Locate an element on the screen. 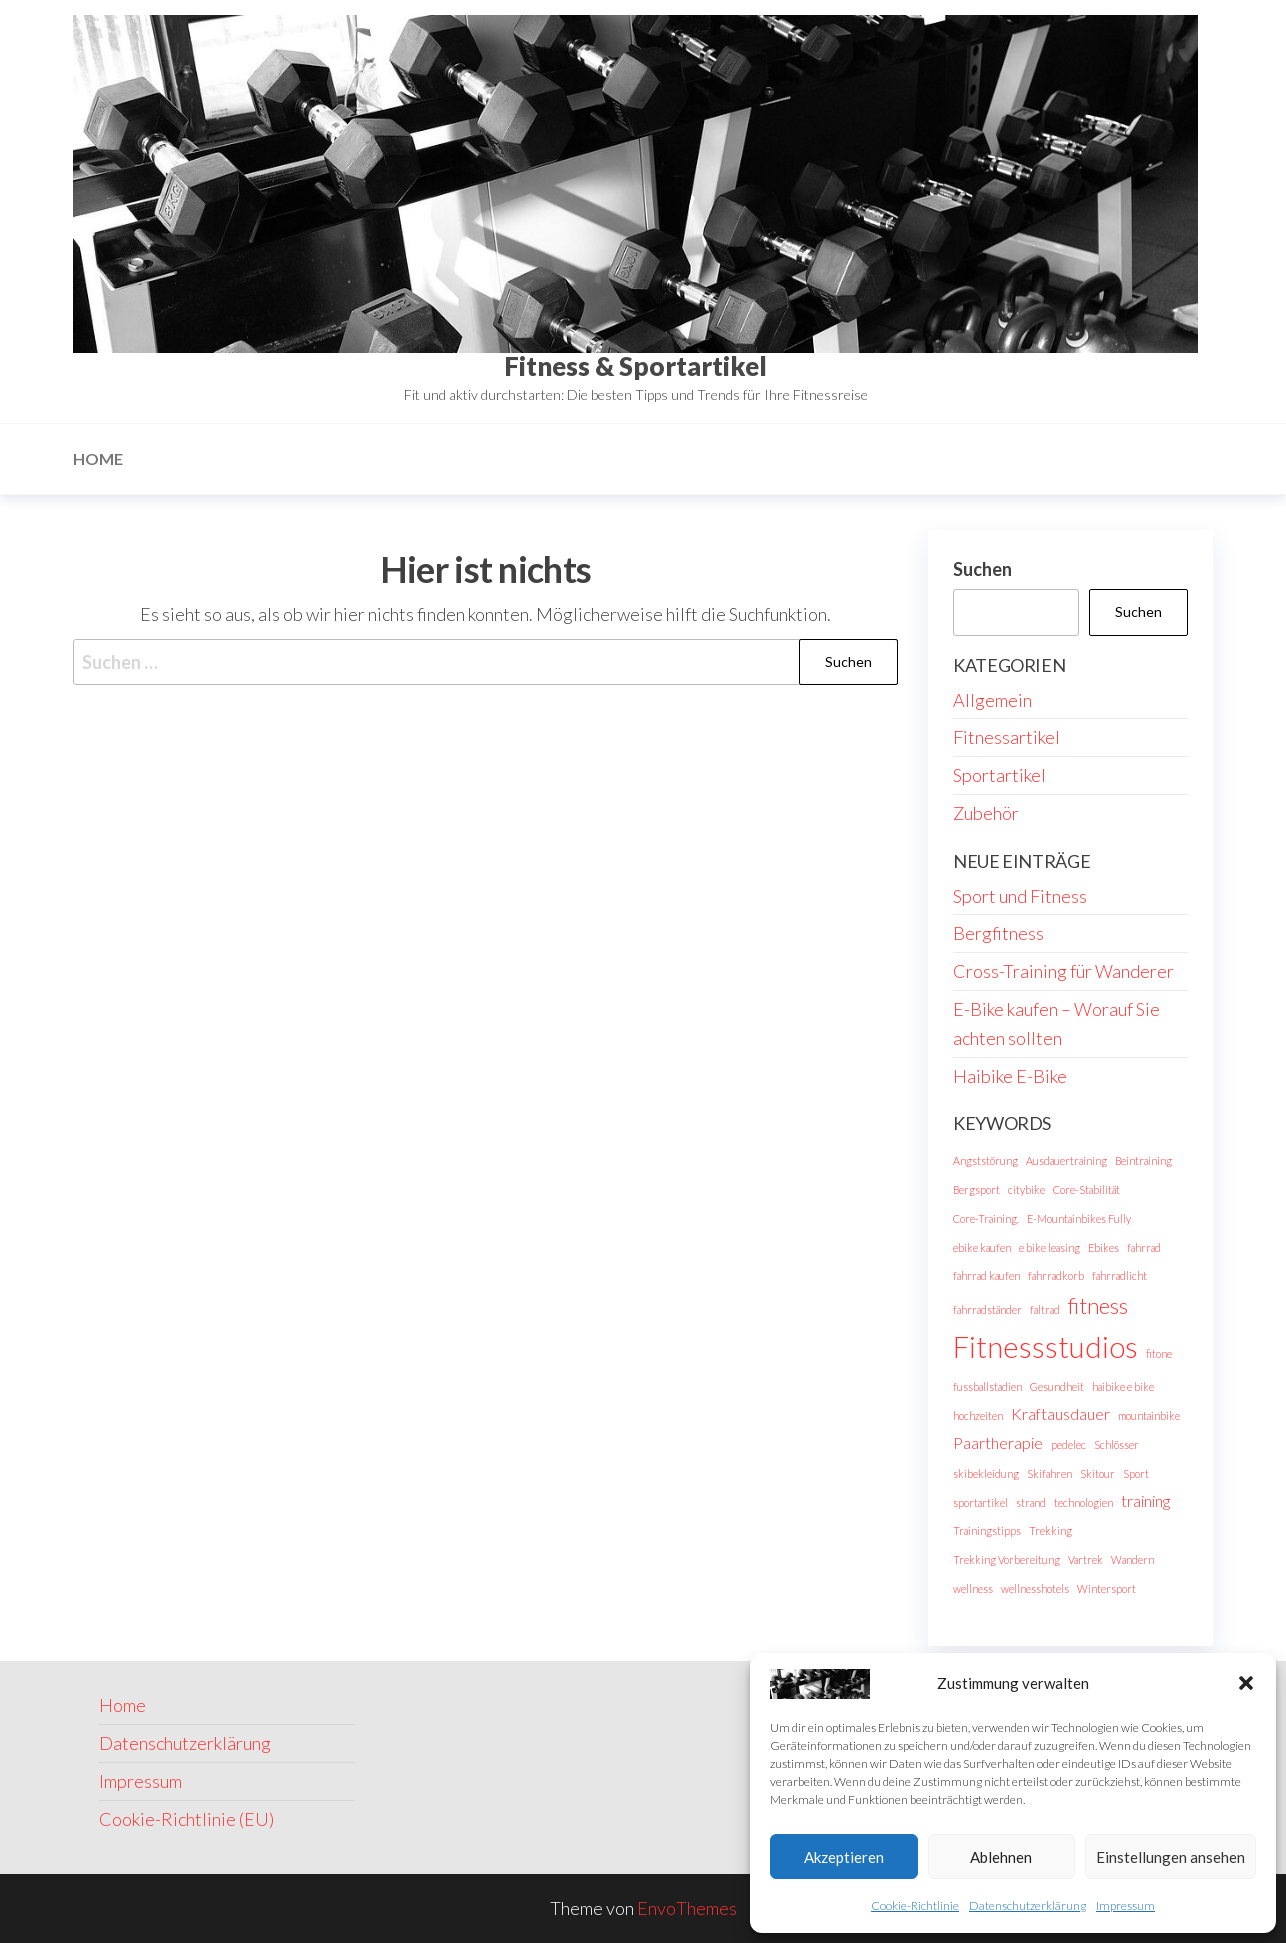  Cookie-Richtlinie is located at coordinates (915, 1905).